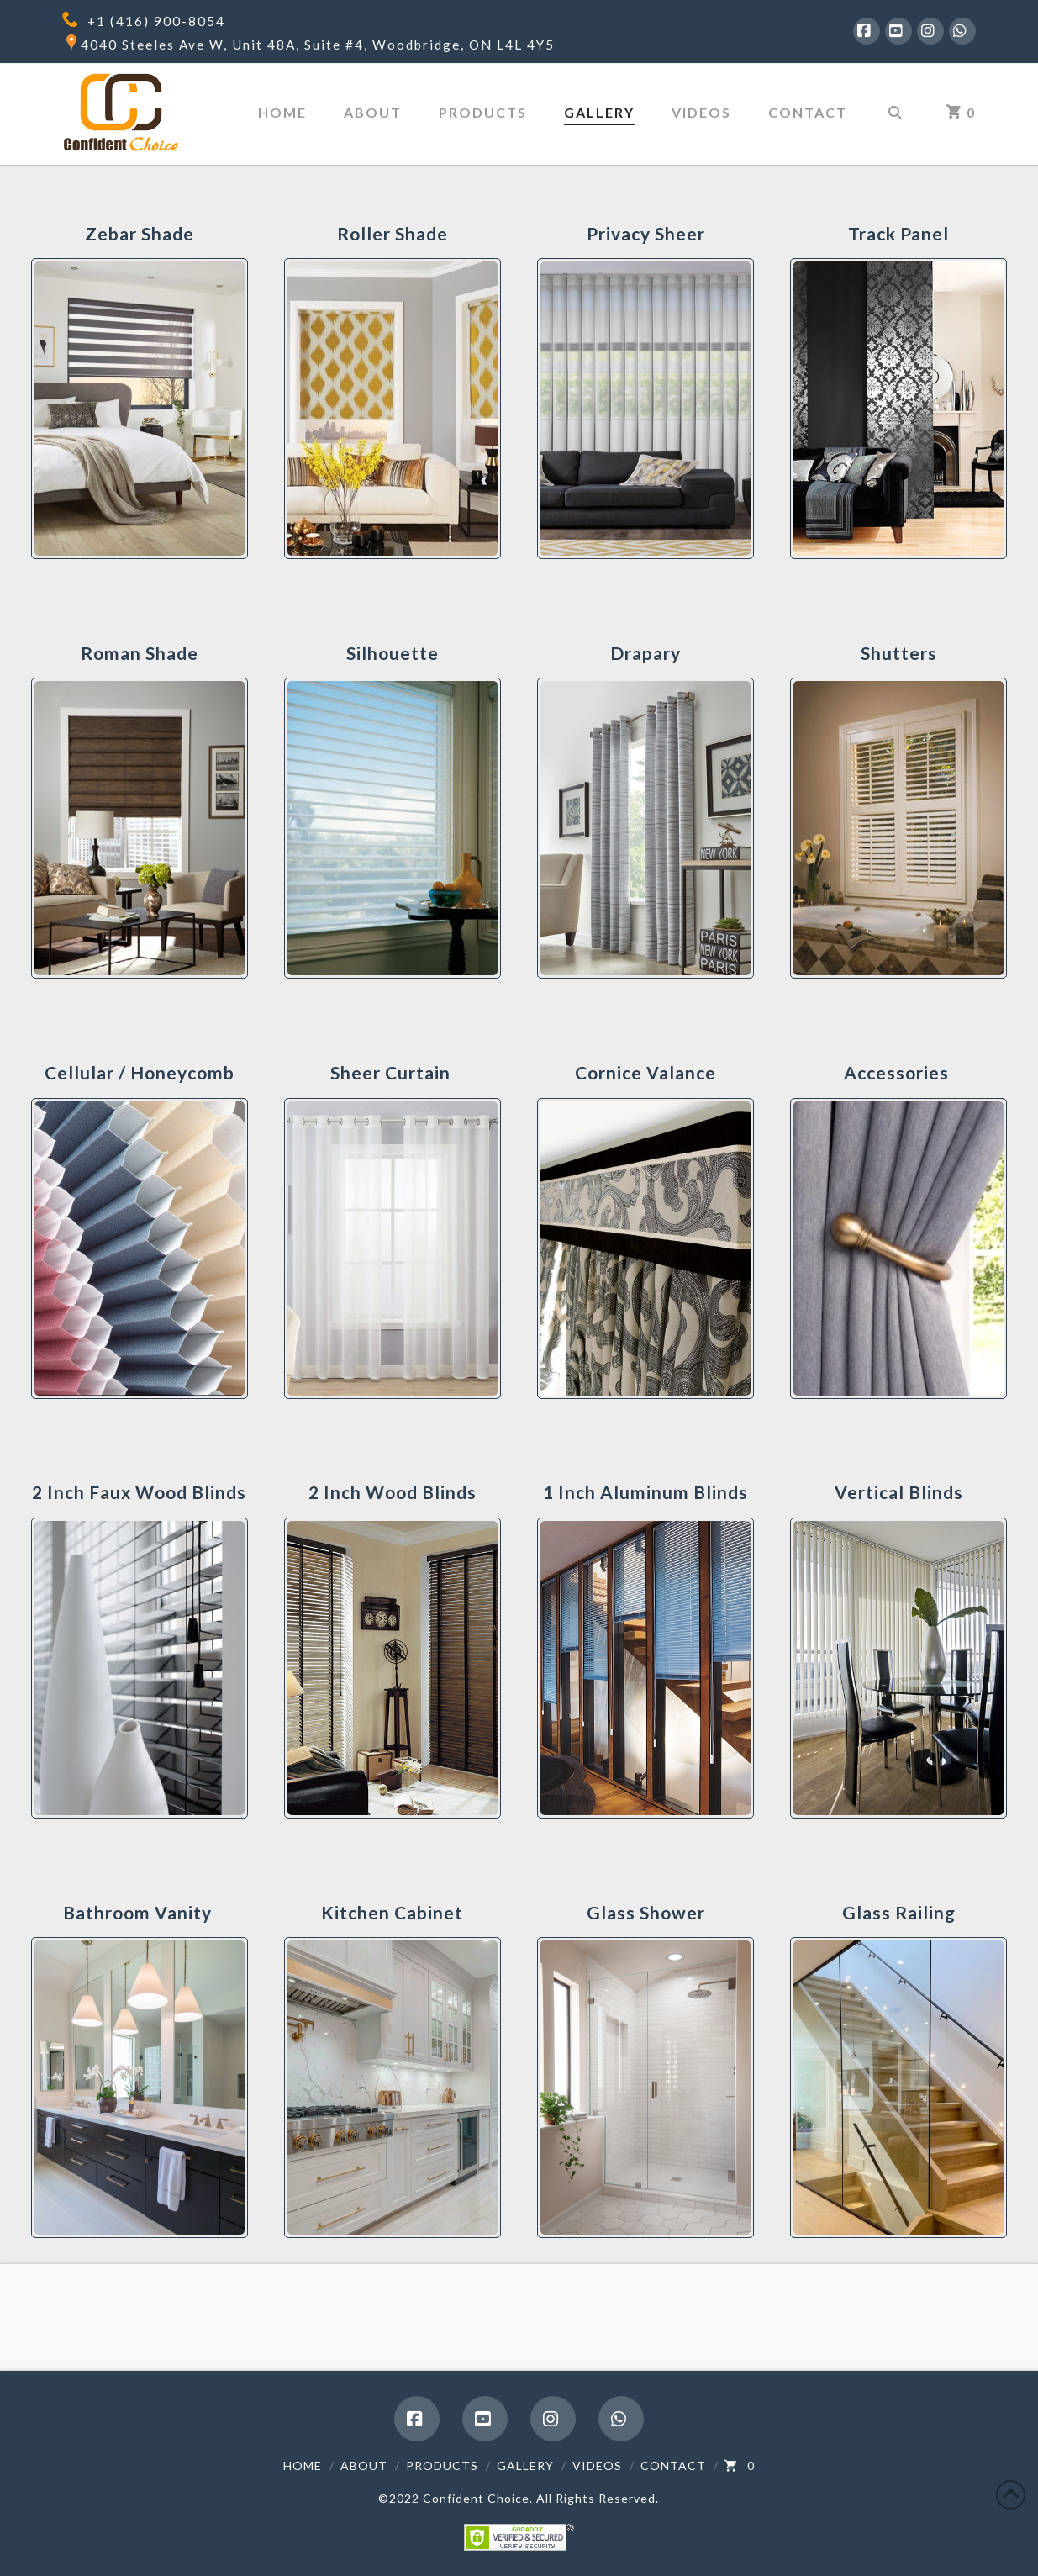 The image size is (1038, 2576). I want to click on Contact, so click(673, 2465).